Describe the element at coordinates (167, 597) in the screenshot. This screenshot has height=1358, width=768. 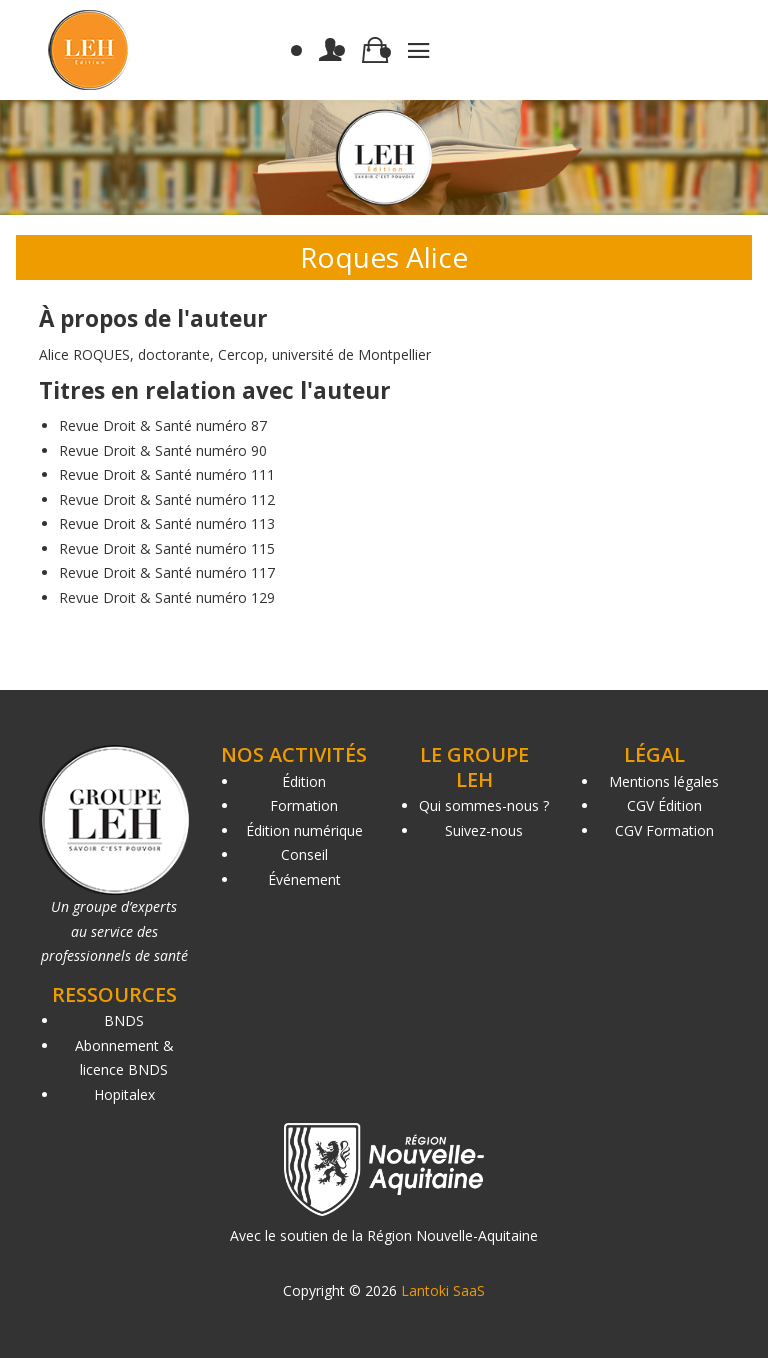
I see `Revue Droit & Santé numéro 129` at that location.